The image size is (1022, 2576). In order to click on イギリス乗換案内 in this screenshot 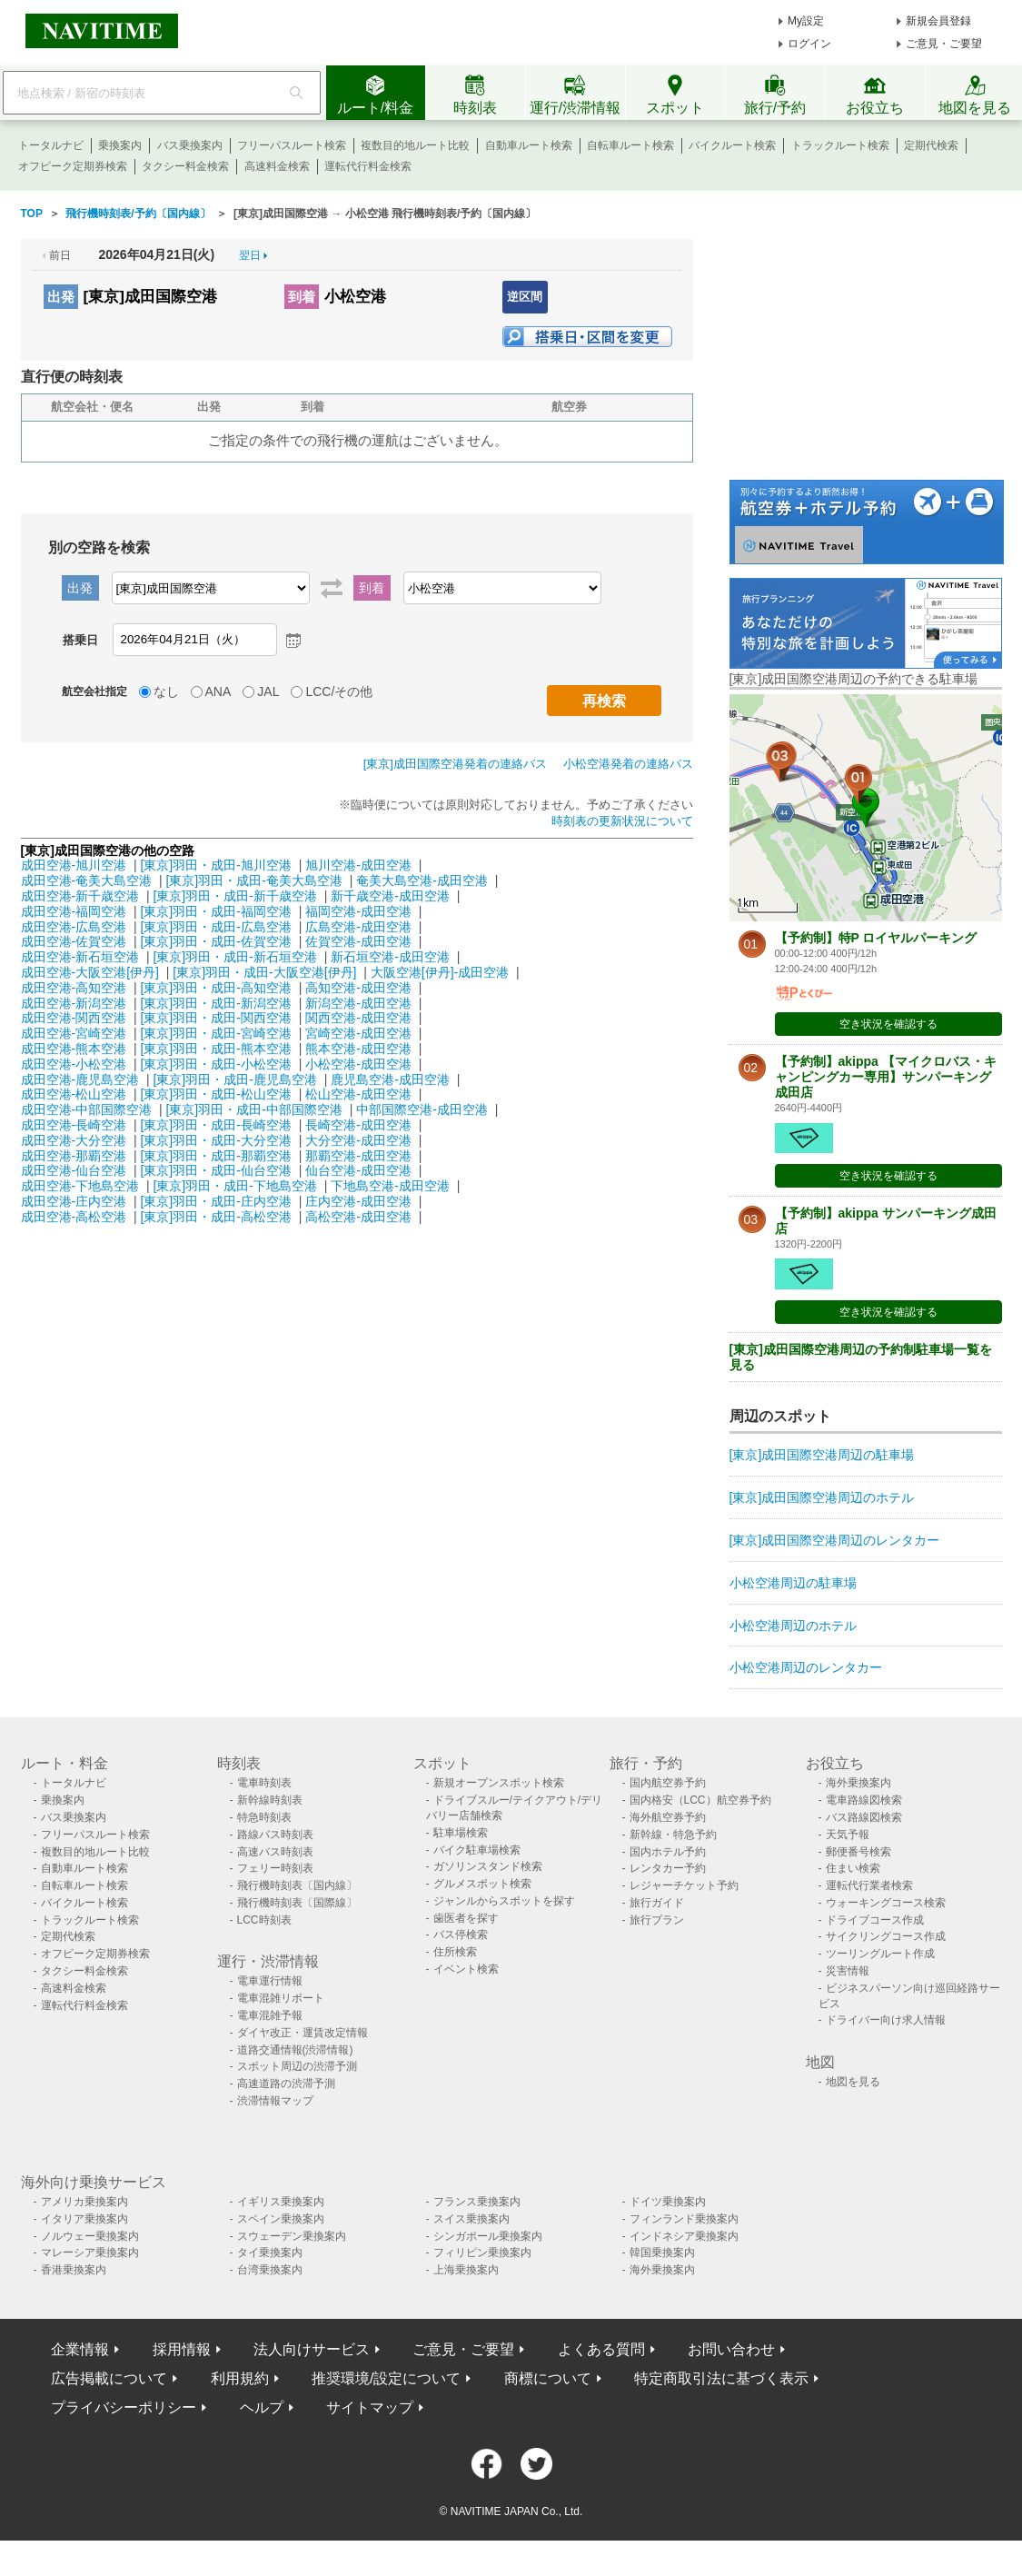, I will do `click(280, 2201)`.